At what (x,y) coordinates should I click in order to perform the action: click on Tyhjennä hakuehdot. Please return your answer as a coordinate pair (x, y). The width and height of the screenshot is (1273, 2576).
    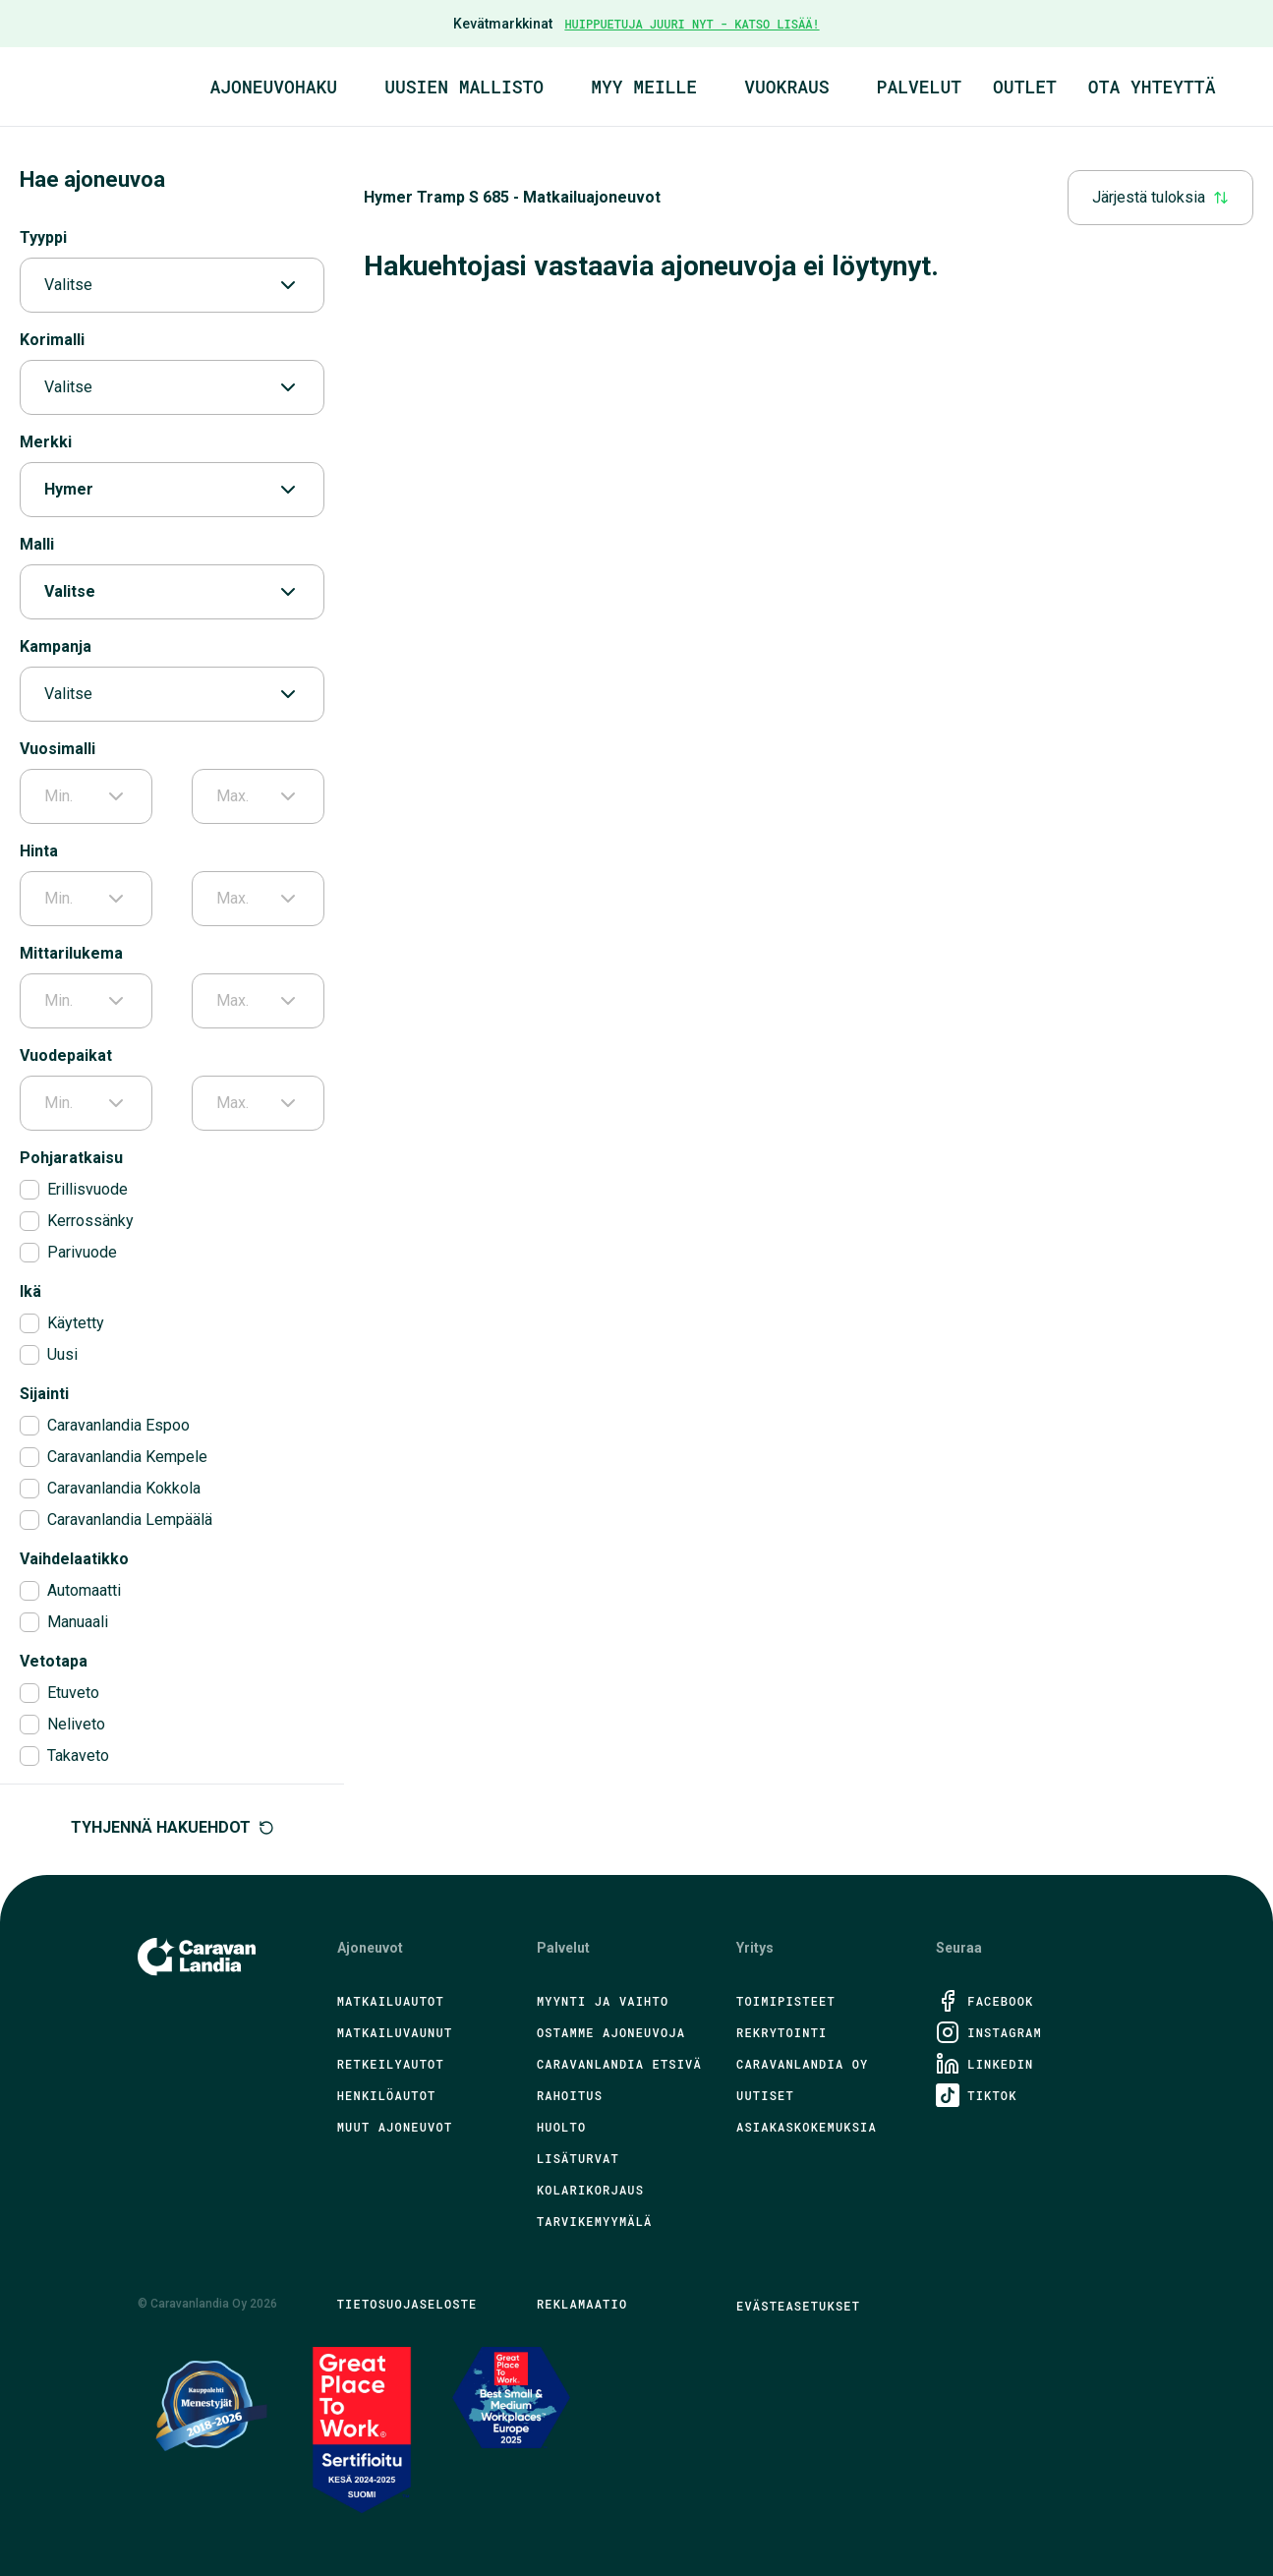
    Looking at the image, I should click on (172, 1827).